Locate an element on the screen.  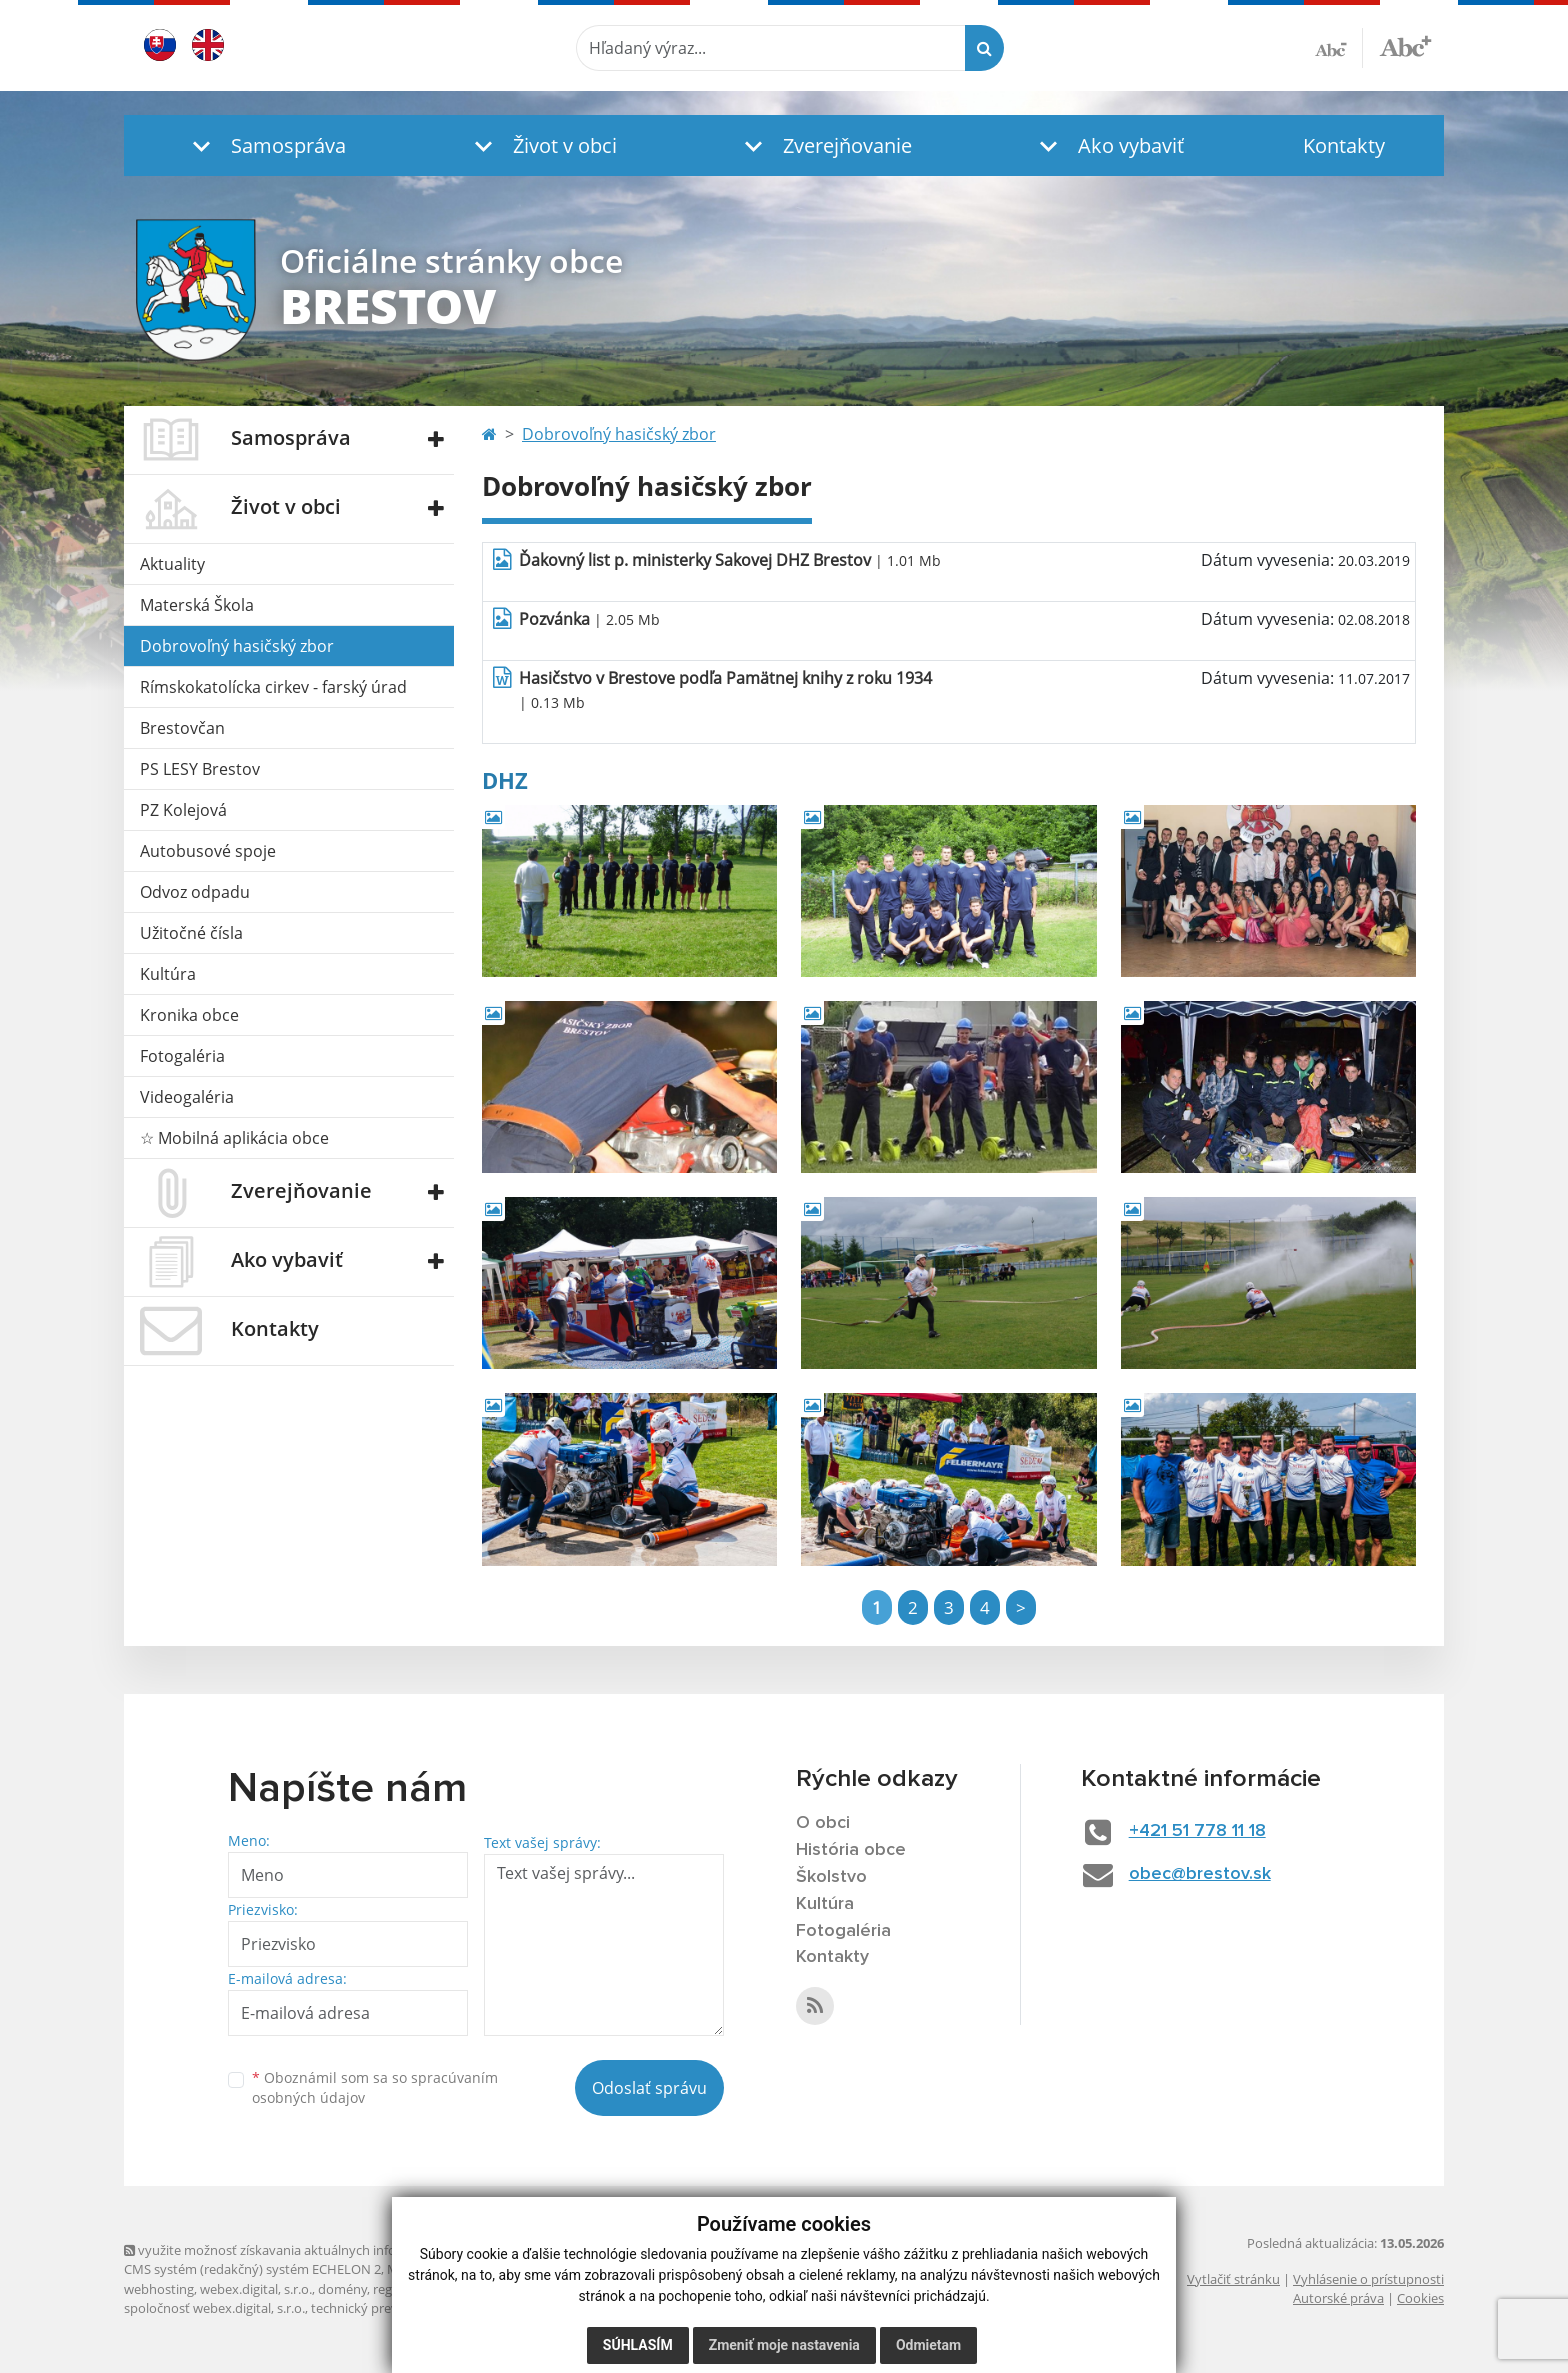
Kronika obce is located at coordinates (189, 1015).